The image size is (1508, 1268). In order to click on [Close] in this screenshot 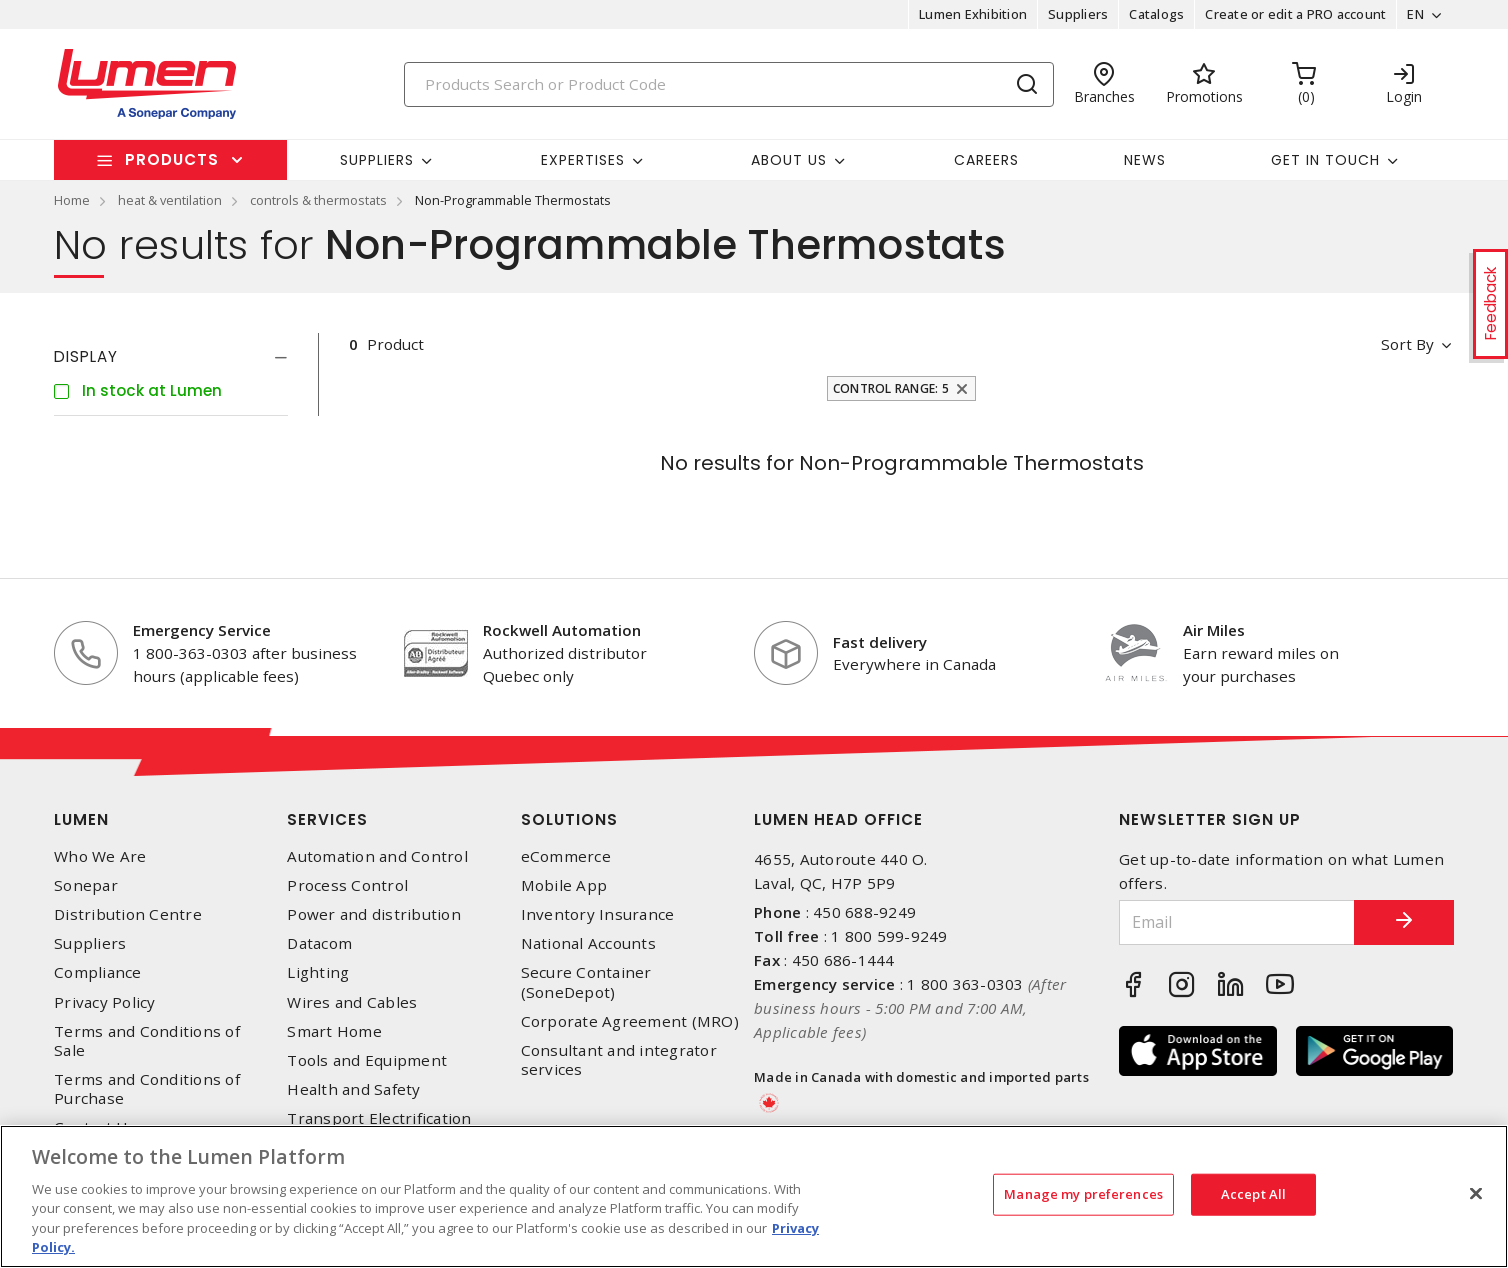, I will do `click(1476, 1194)`.